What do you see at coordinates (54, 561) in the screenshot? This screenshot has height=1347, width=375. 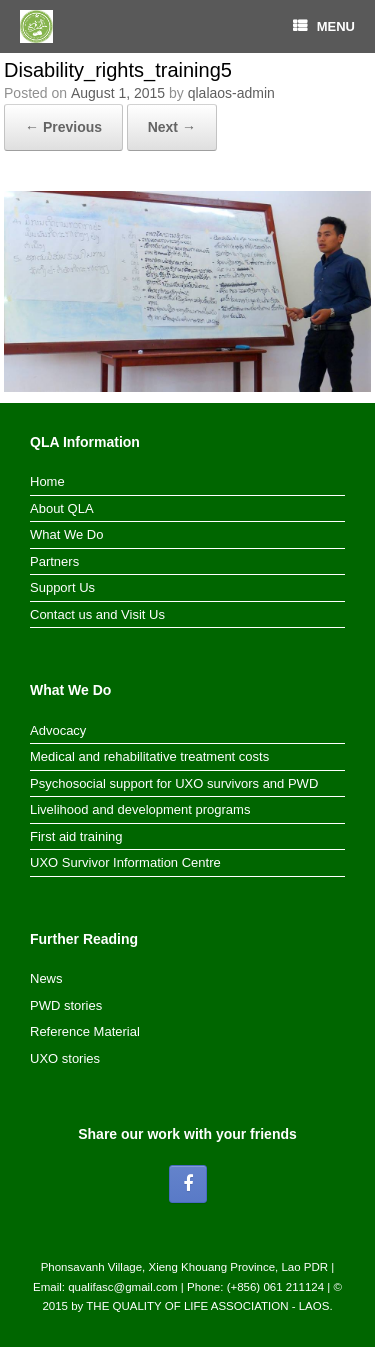 I see `Partners` at bounding box center [54, 561].